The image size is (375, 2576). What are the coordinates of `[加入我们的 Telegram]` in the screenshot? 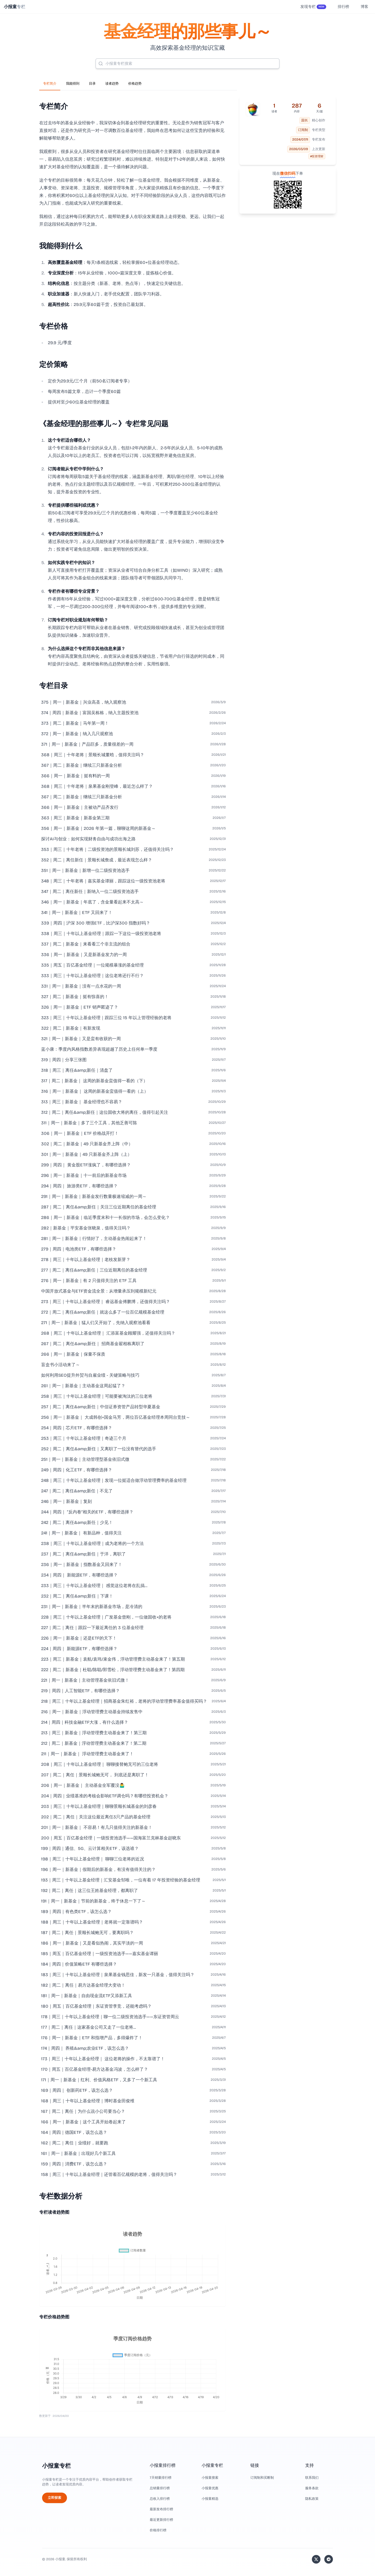 It's located at (328, 2559).